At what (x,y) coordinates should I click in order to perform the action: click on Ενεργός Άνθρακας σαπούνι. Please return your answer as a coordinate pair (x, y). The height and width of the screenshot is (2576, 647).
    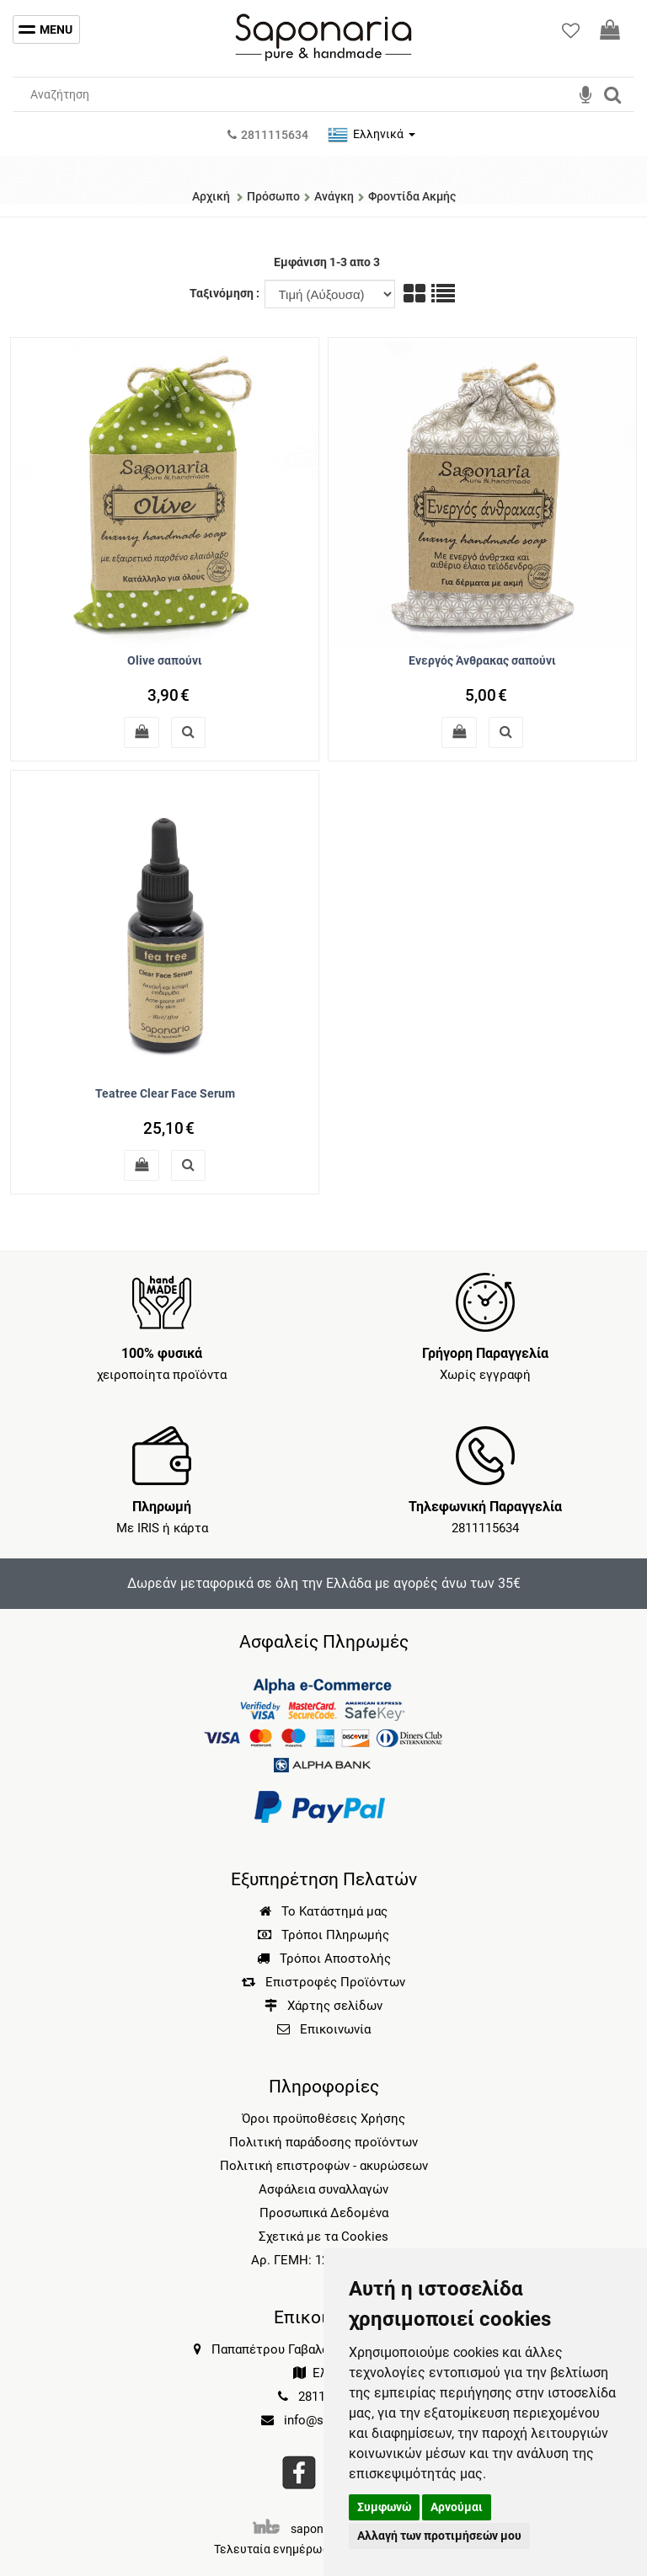
    Looking at the image, I should click on (482, 660).